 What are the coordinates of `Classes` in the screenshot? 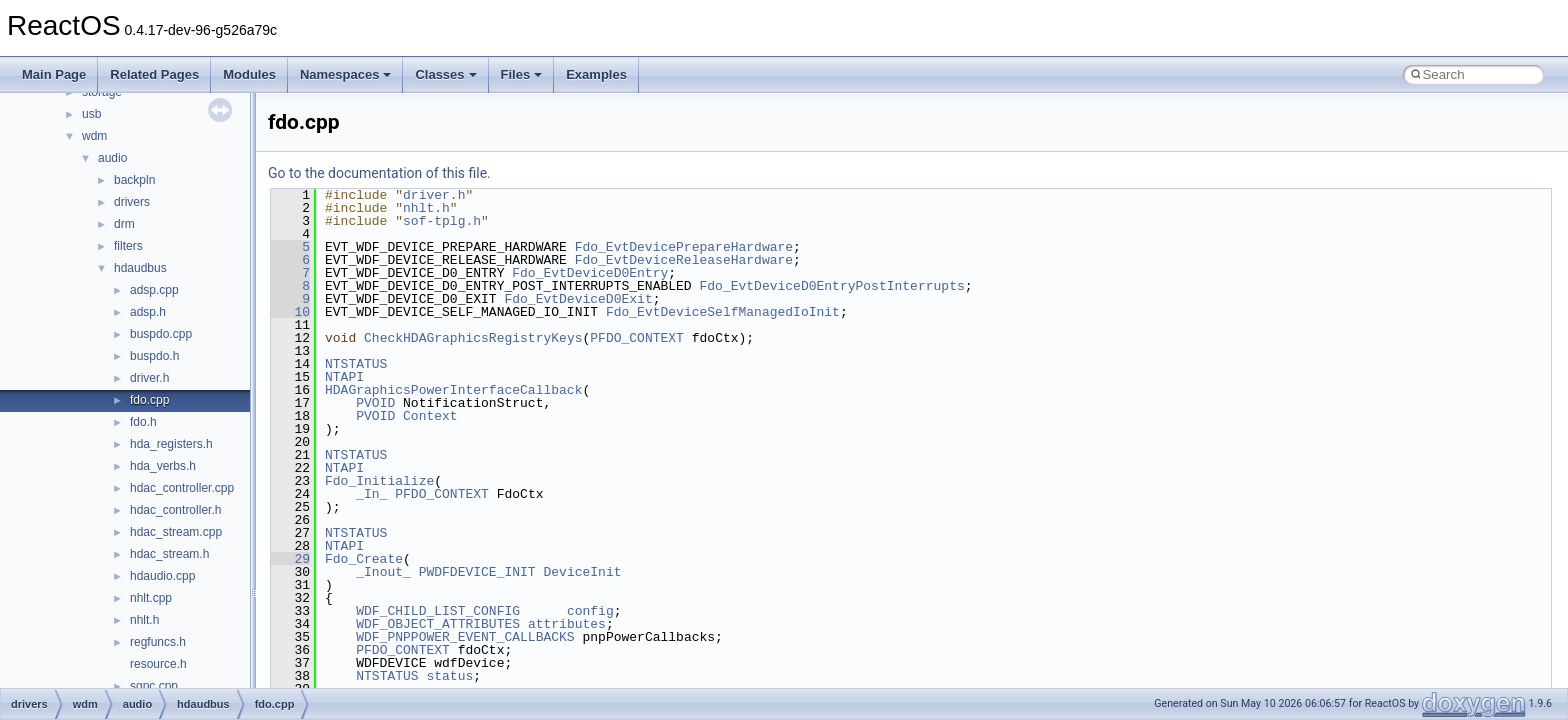 It's located at (445, 74).